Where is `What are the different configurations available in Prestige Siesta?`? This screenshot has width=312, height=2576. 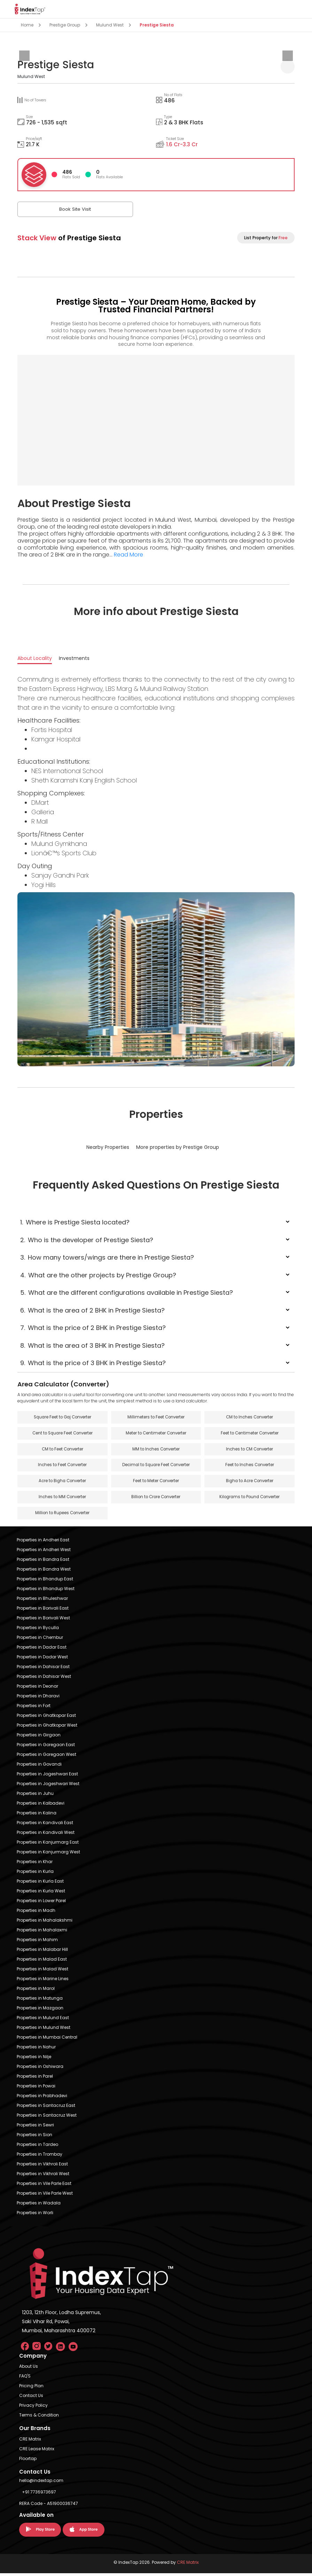 What are the different configurations available in Prestige Siesta? is located at coordinates (126, 1292).